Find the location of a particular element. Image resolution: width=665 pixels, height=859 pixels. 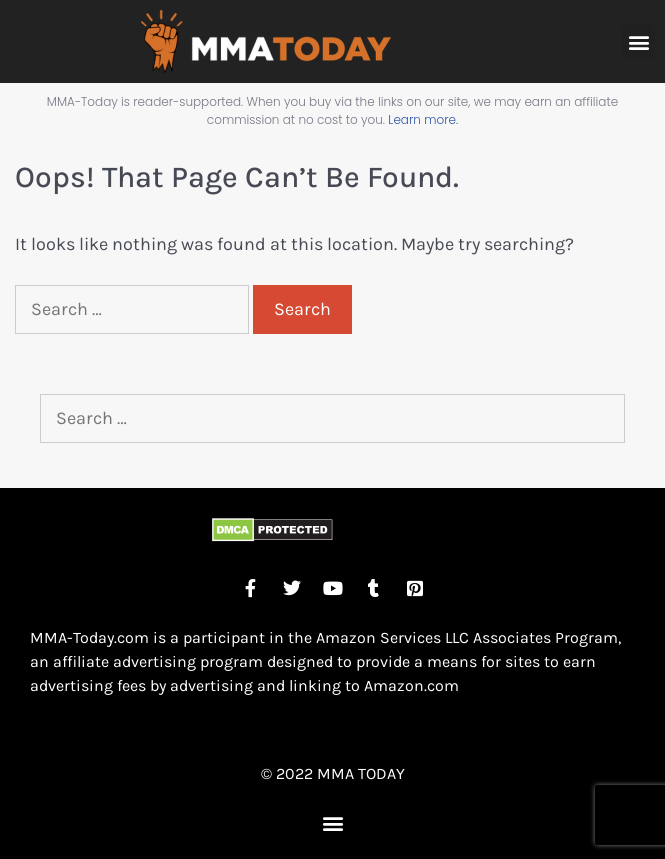

[button] is located at coordinates (638, 41).